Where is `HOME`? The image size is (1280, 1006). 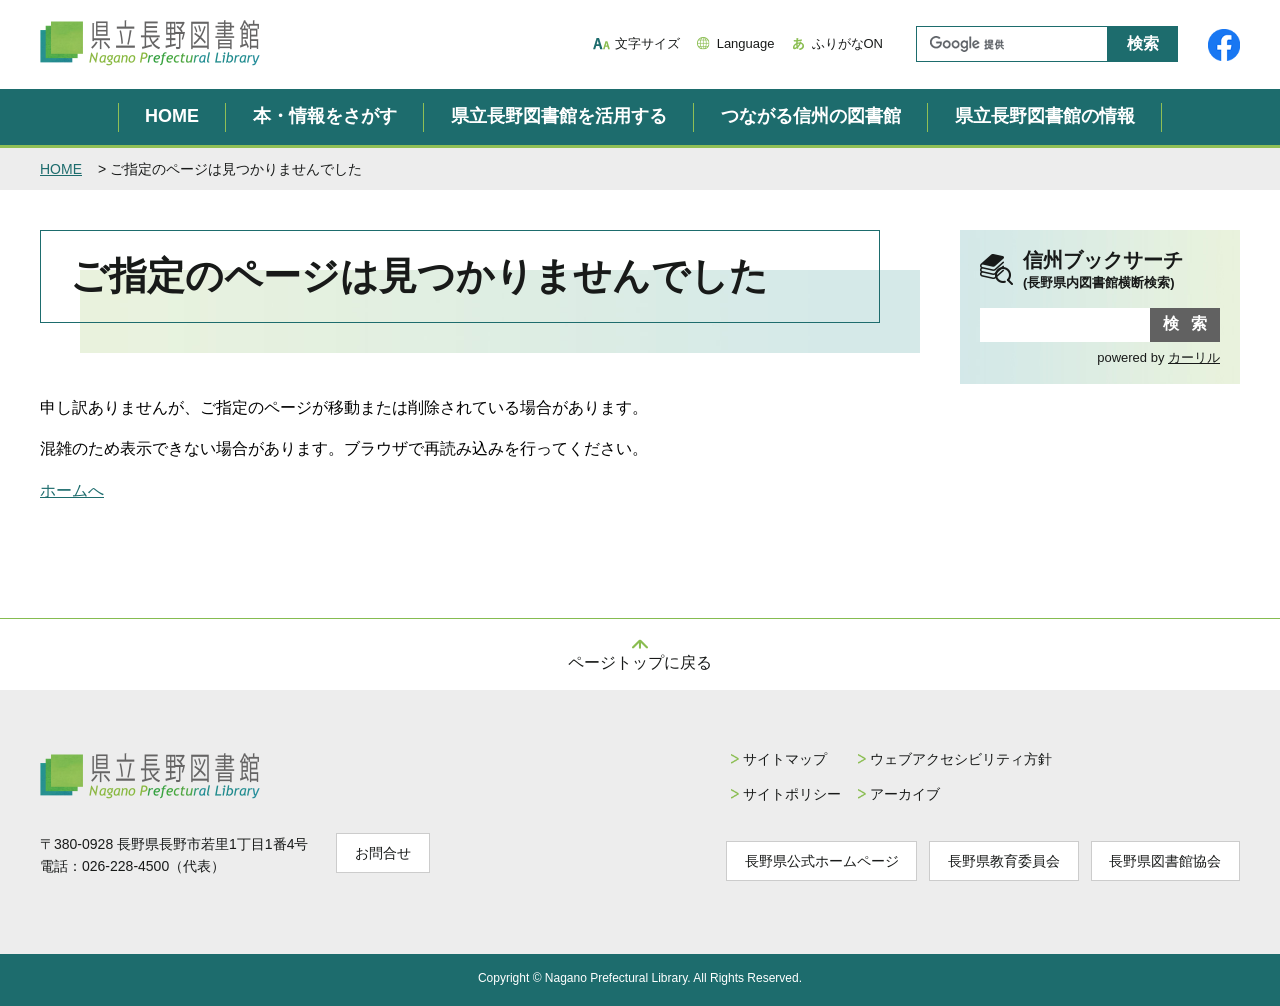 HOME is located at coordinates (172, 116).